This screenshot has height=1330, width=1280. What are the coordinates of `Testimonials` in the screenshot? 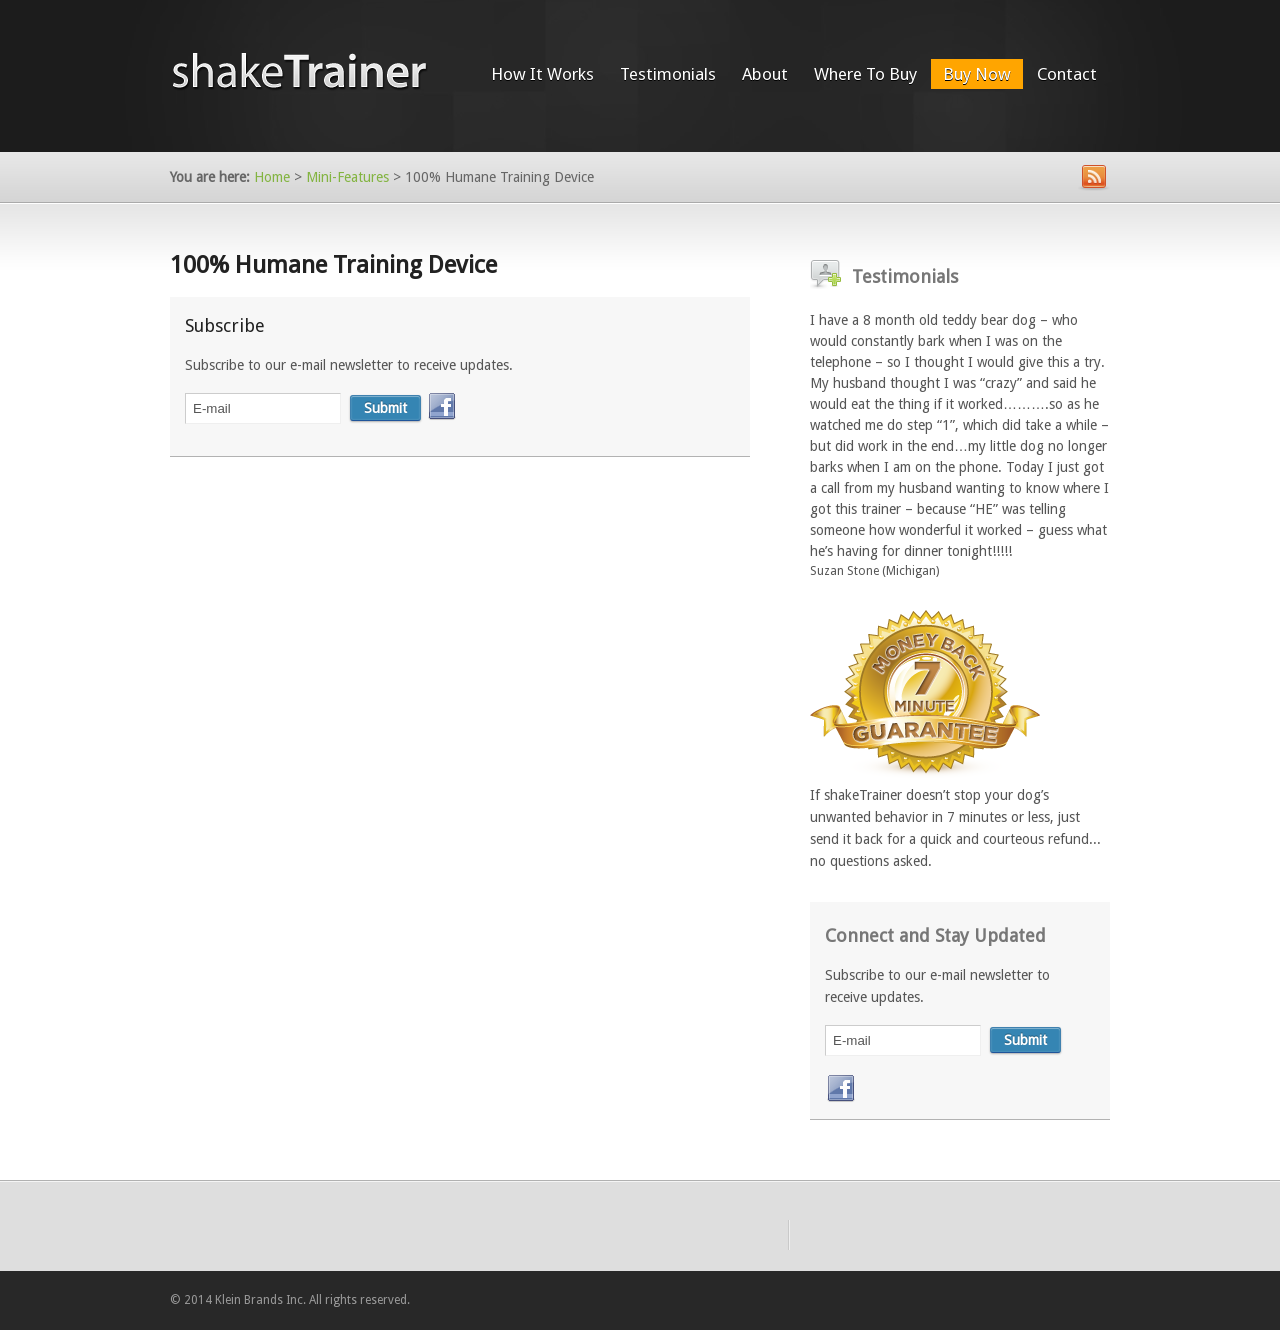 It's located at (668, 74).